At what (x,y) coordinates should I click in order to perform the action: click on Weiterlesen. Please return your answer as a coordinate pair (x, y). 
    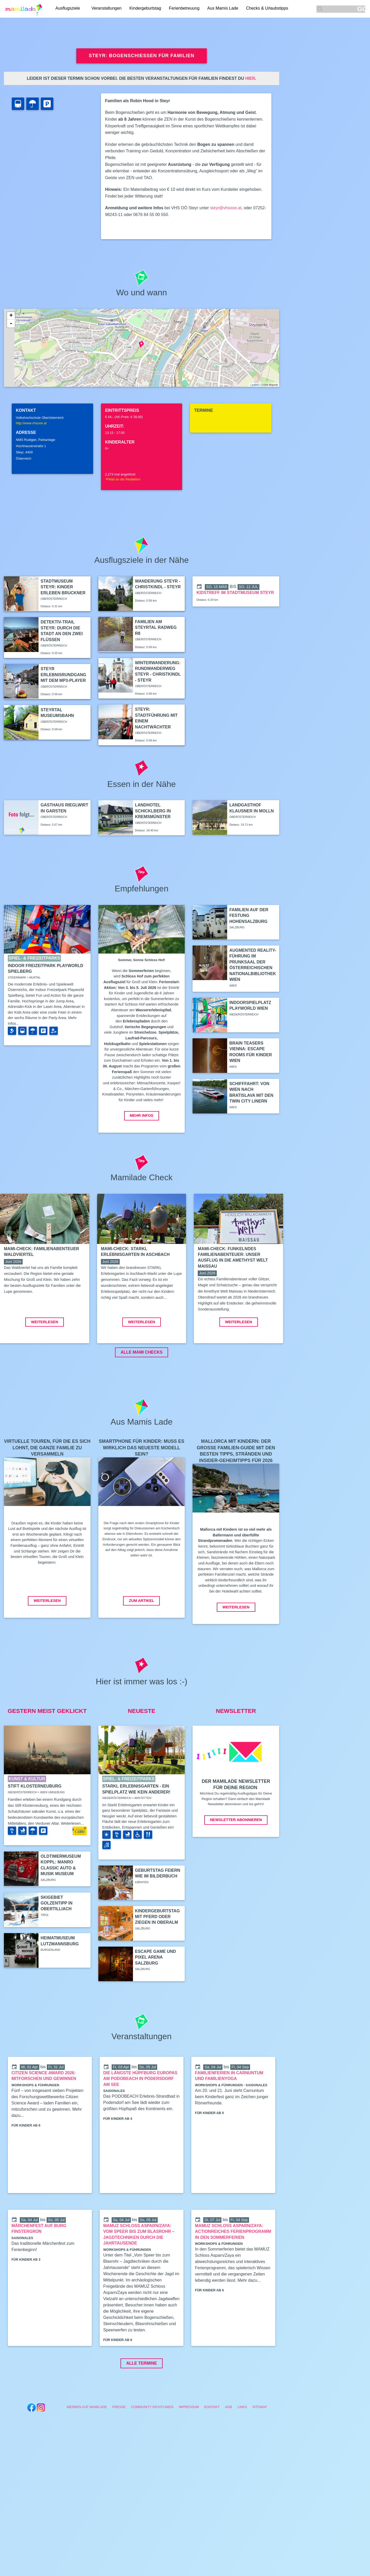
    Looking at the image, I should click on (44, 1361).